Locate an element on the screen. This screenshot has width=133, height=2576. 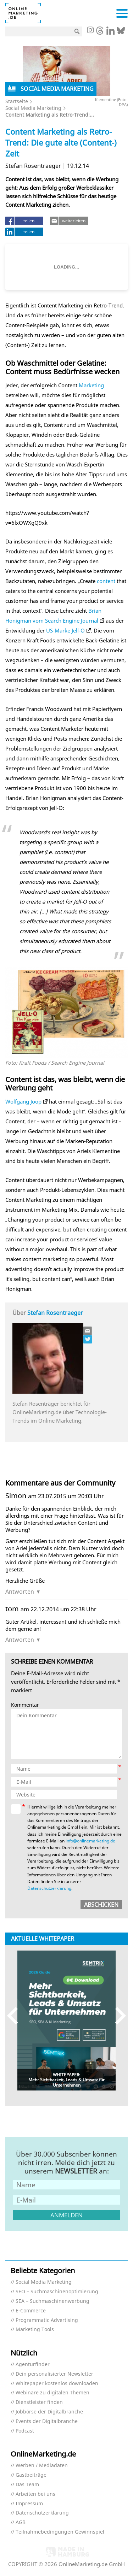
Kommentar is located at coordinates (25, 1705).